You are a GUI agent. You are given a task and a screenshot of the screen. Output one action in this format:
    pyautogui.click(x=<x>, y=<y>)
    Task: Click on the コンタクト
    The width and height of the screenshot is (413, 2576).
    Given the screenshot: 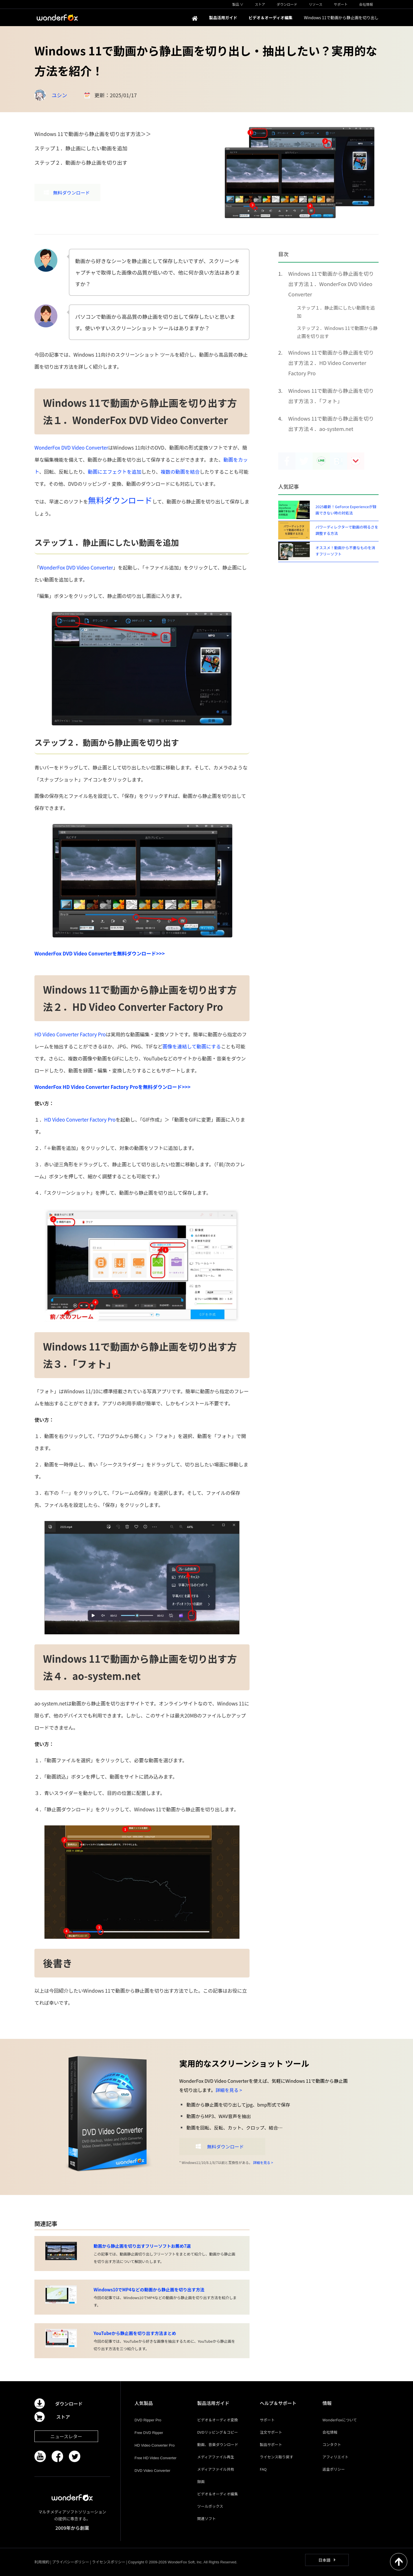 What is the action you would take?
    pyautogui.click(x=331, y=2444)
    